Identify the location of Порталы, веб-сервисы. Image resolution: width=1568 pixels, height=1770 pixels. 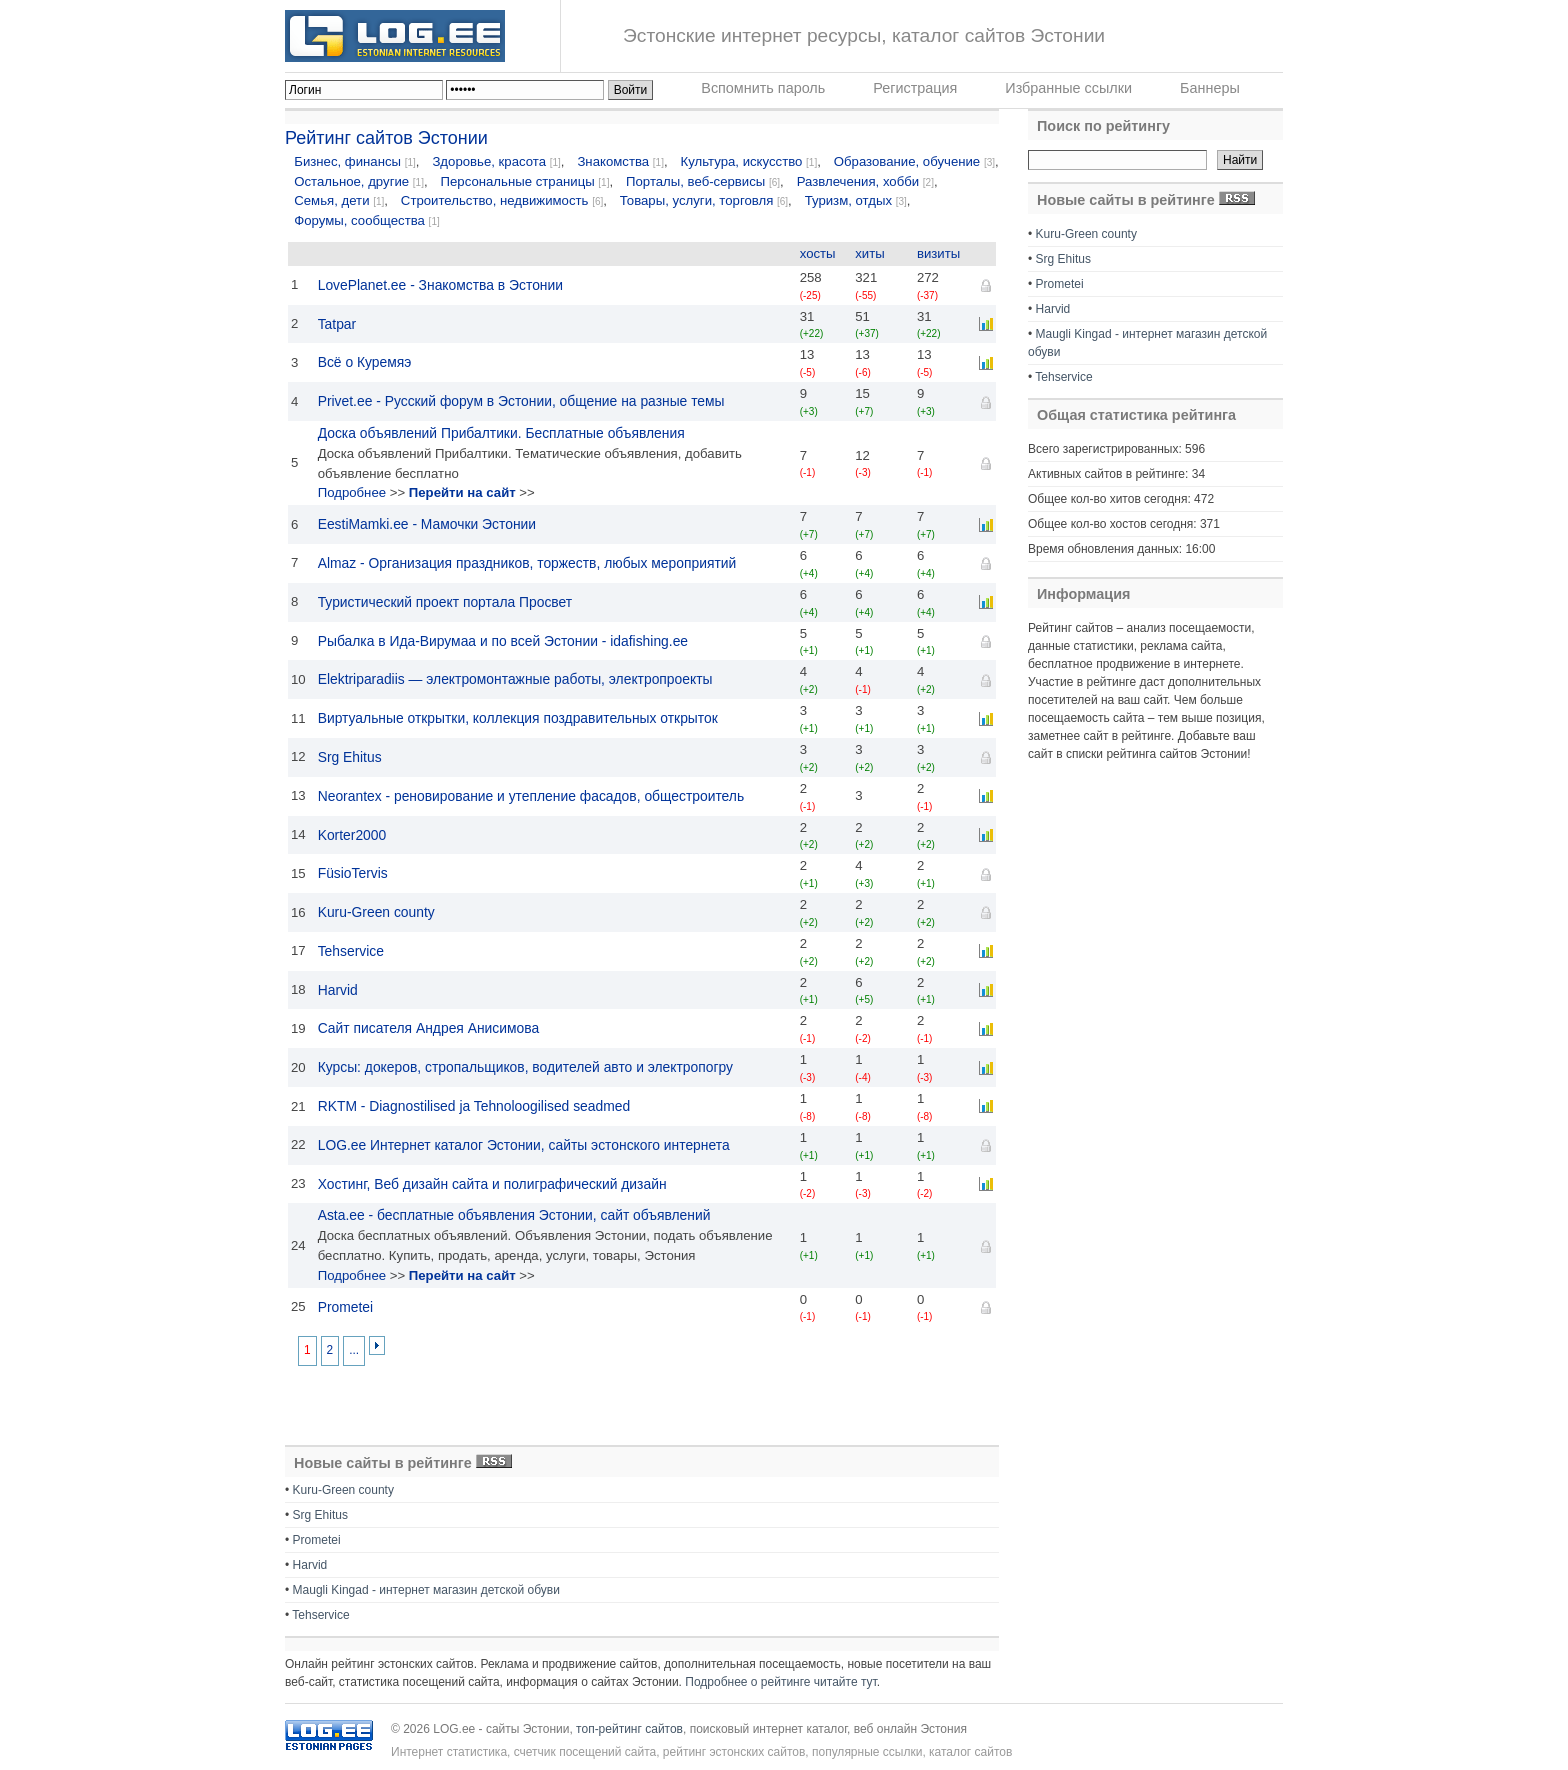
(695, 181).